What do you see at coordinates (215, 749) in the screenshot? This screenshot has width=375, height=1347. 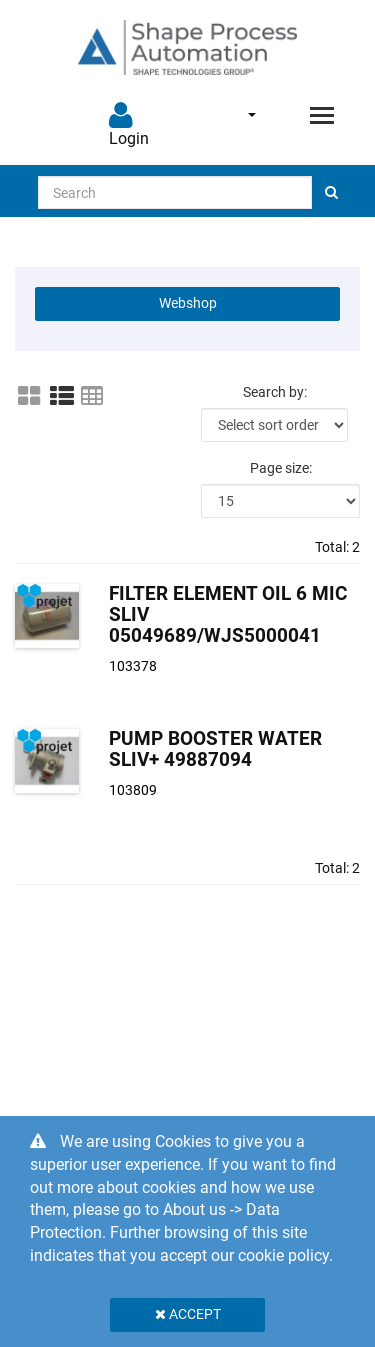 I see `Pump Booster Water SLIV+ 49887094 [Pump Booster Water SLIV+ product detail page]` at bounding box center [215, 749].